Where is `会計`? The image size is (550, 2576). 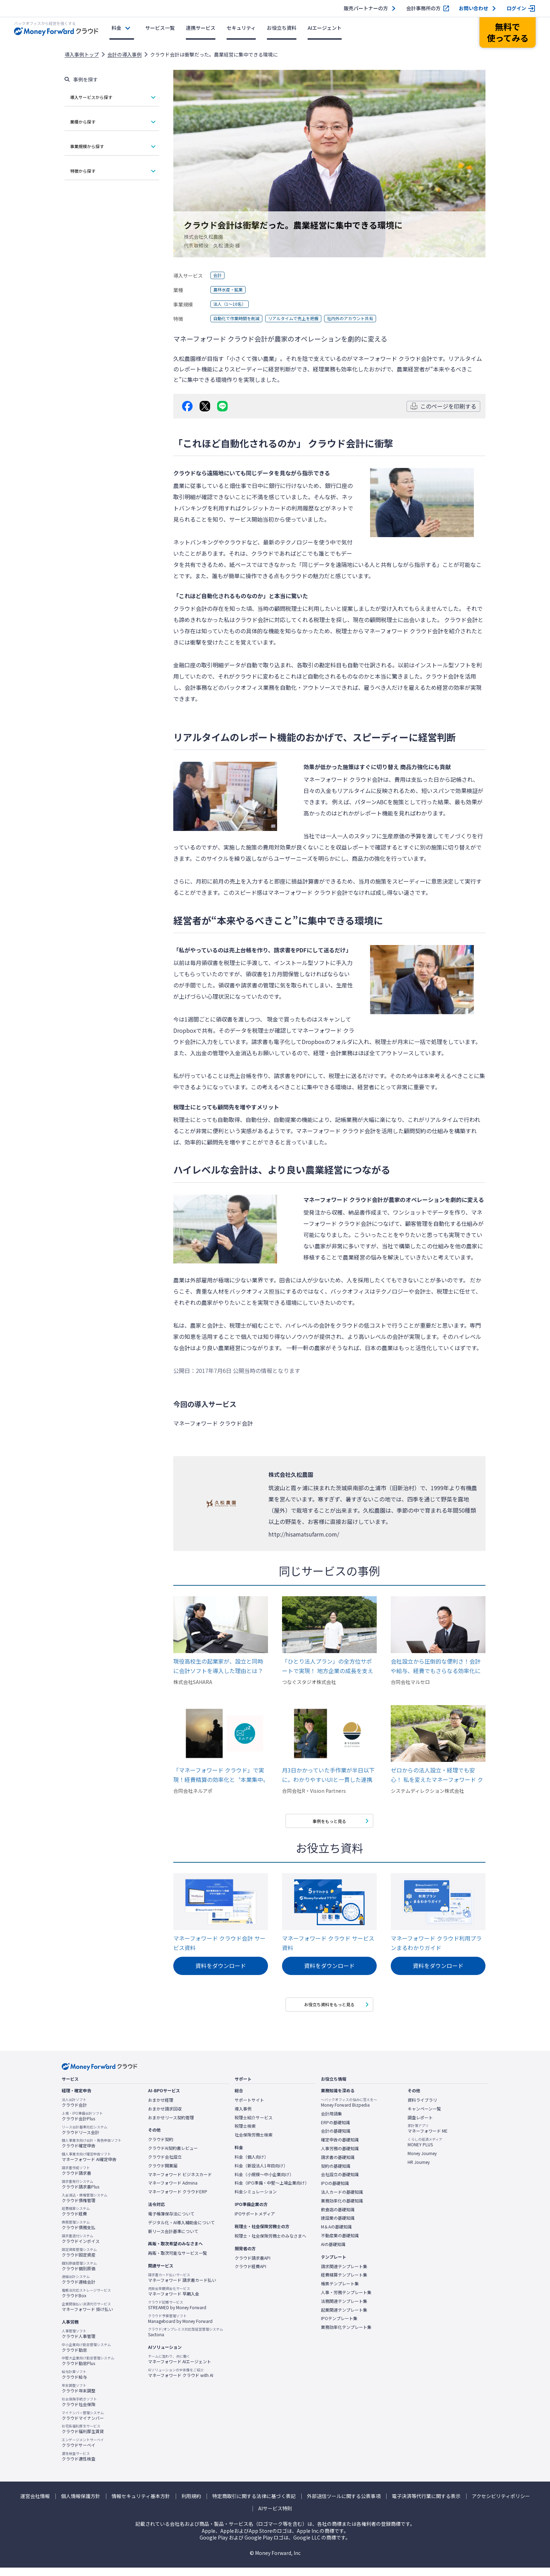 会計 is located at coordinates (218, 275).